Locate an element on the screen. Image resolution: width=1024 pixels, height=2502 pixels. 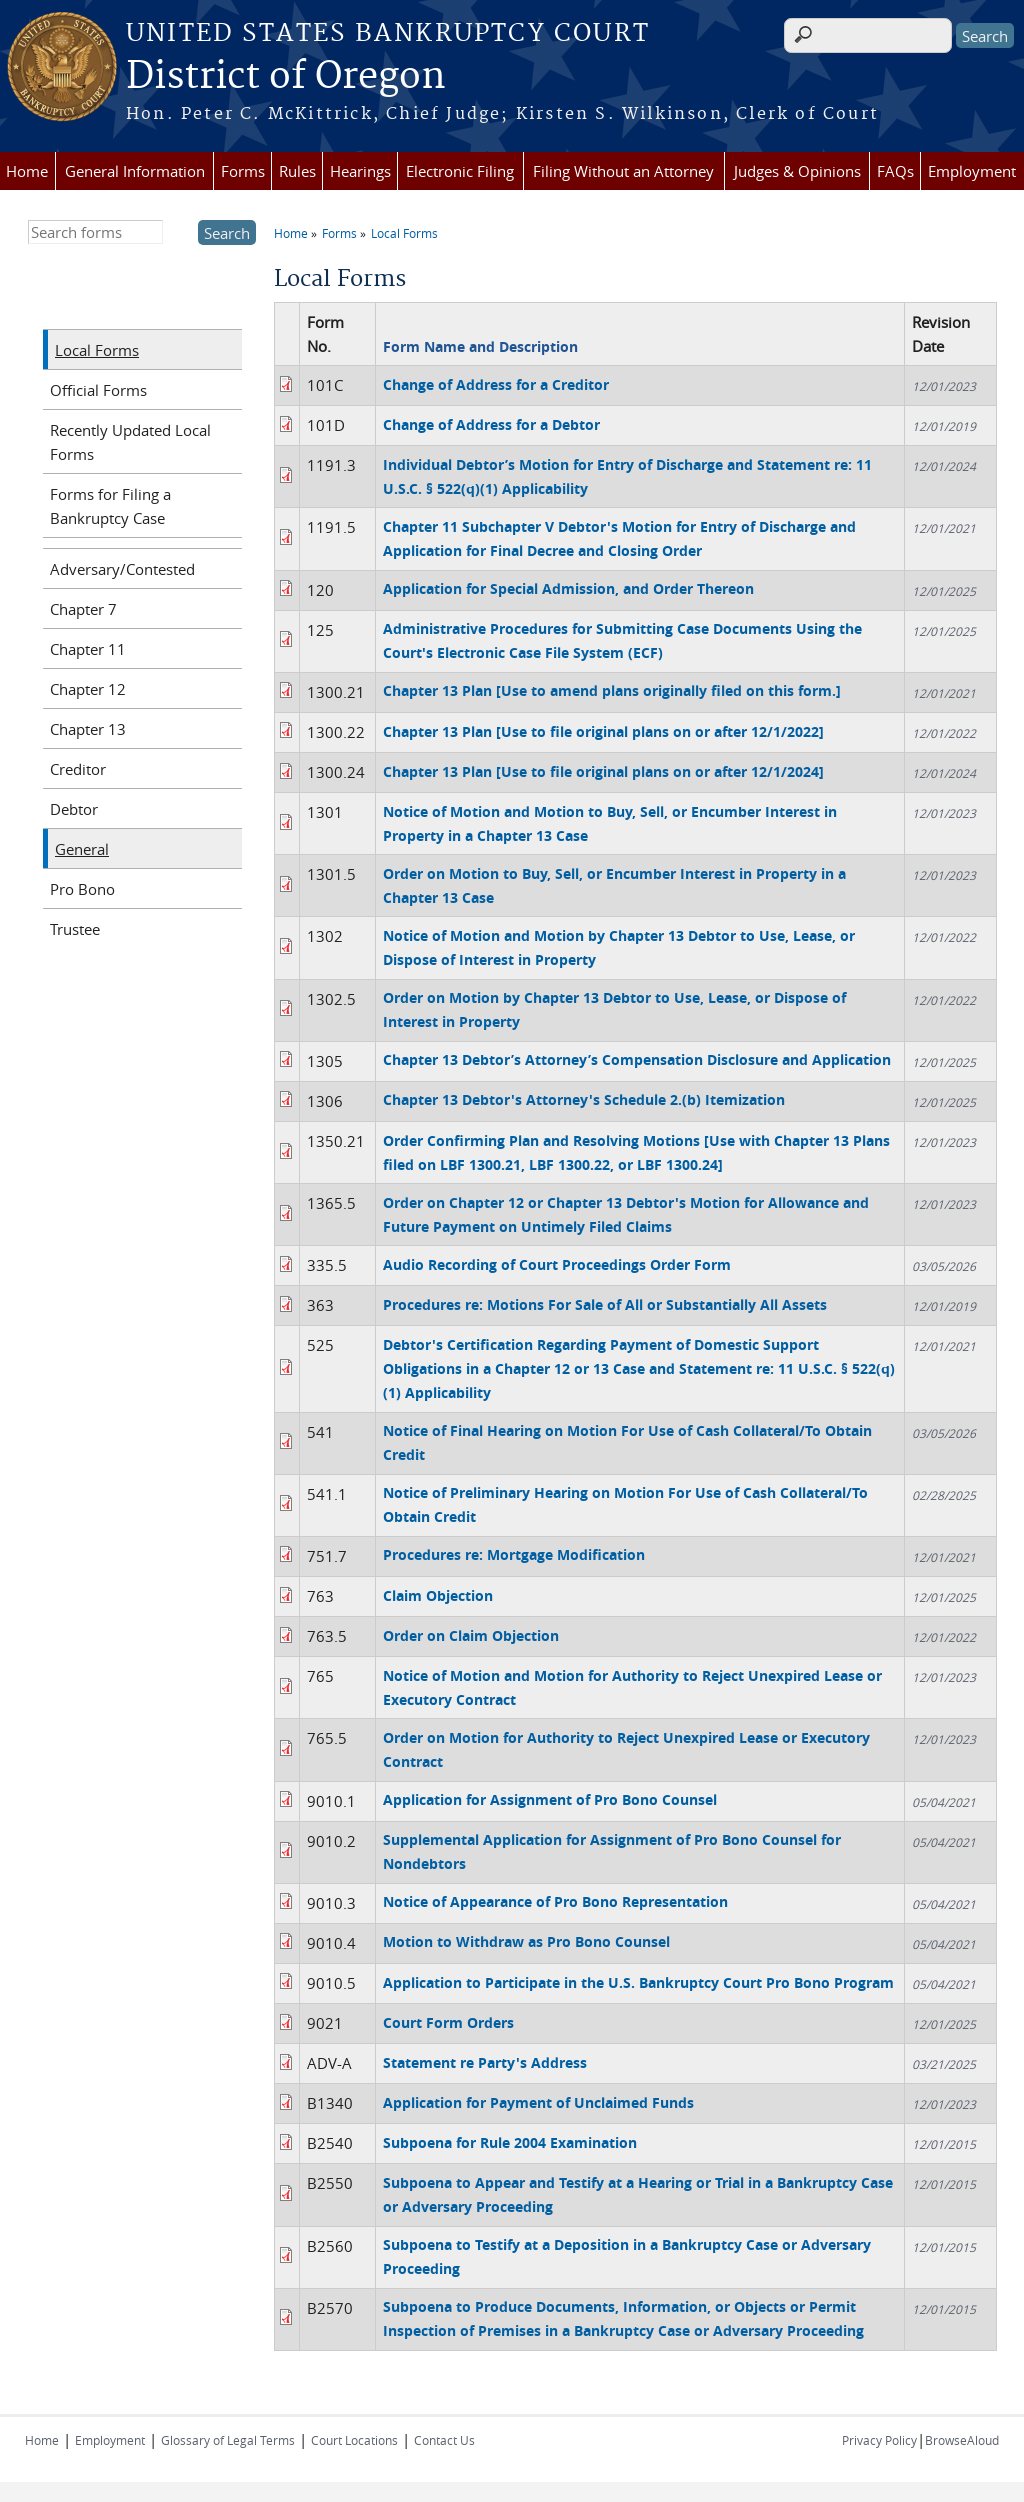
Chapter 11 is located at coordinates (88, 649).